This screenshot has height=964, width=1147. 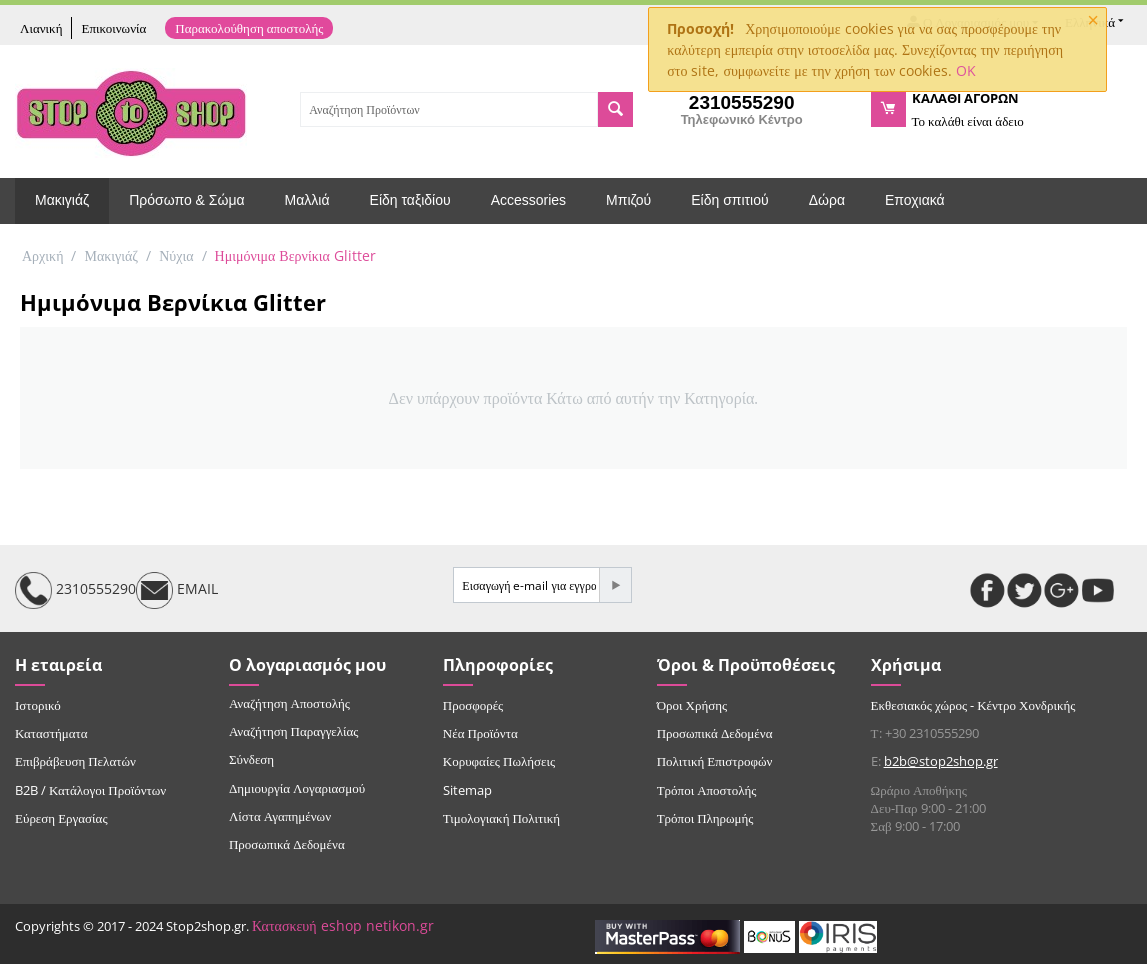 What do you see at coordinates (38, 705) in the screenshot?
I see `Ιστορικό` at bounding box center [38, 705].